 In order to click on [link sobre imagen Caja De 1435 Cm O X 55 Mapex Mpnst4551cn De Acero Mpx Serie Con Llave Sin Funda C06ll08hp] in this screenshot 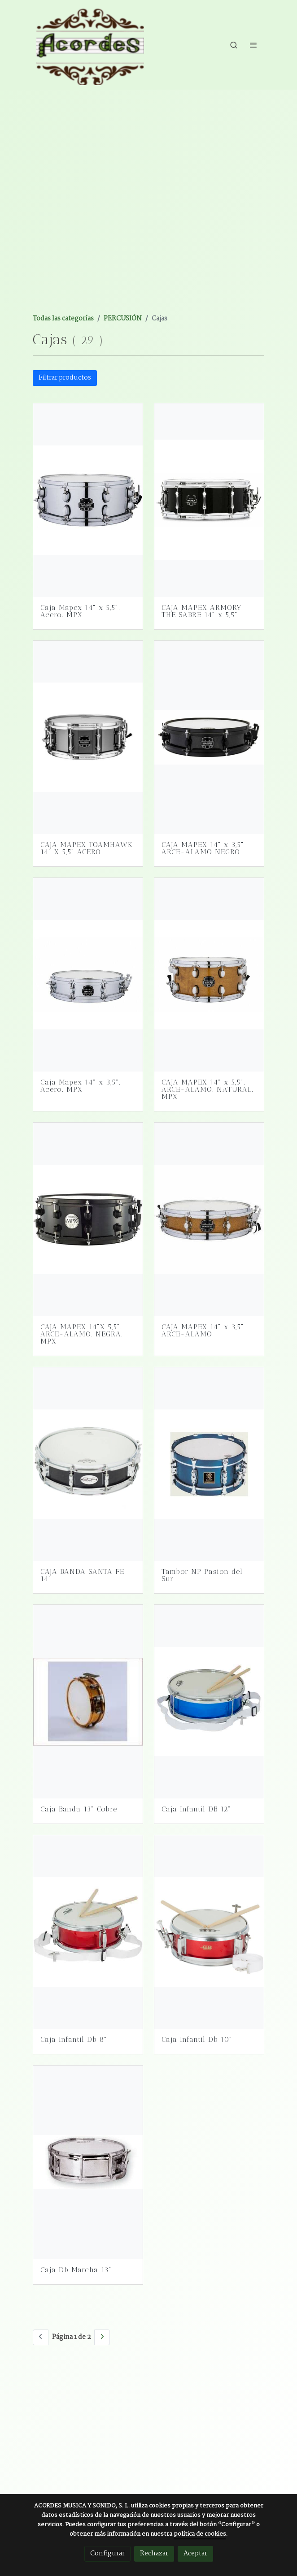, I will do `click(88, 500)`.